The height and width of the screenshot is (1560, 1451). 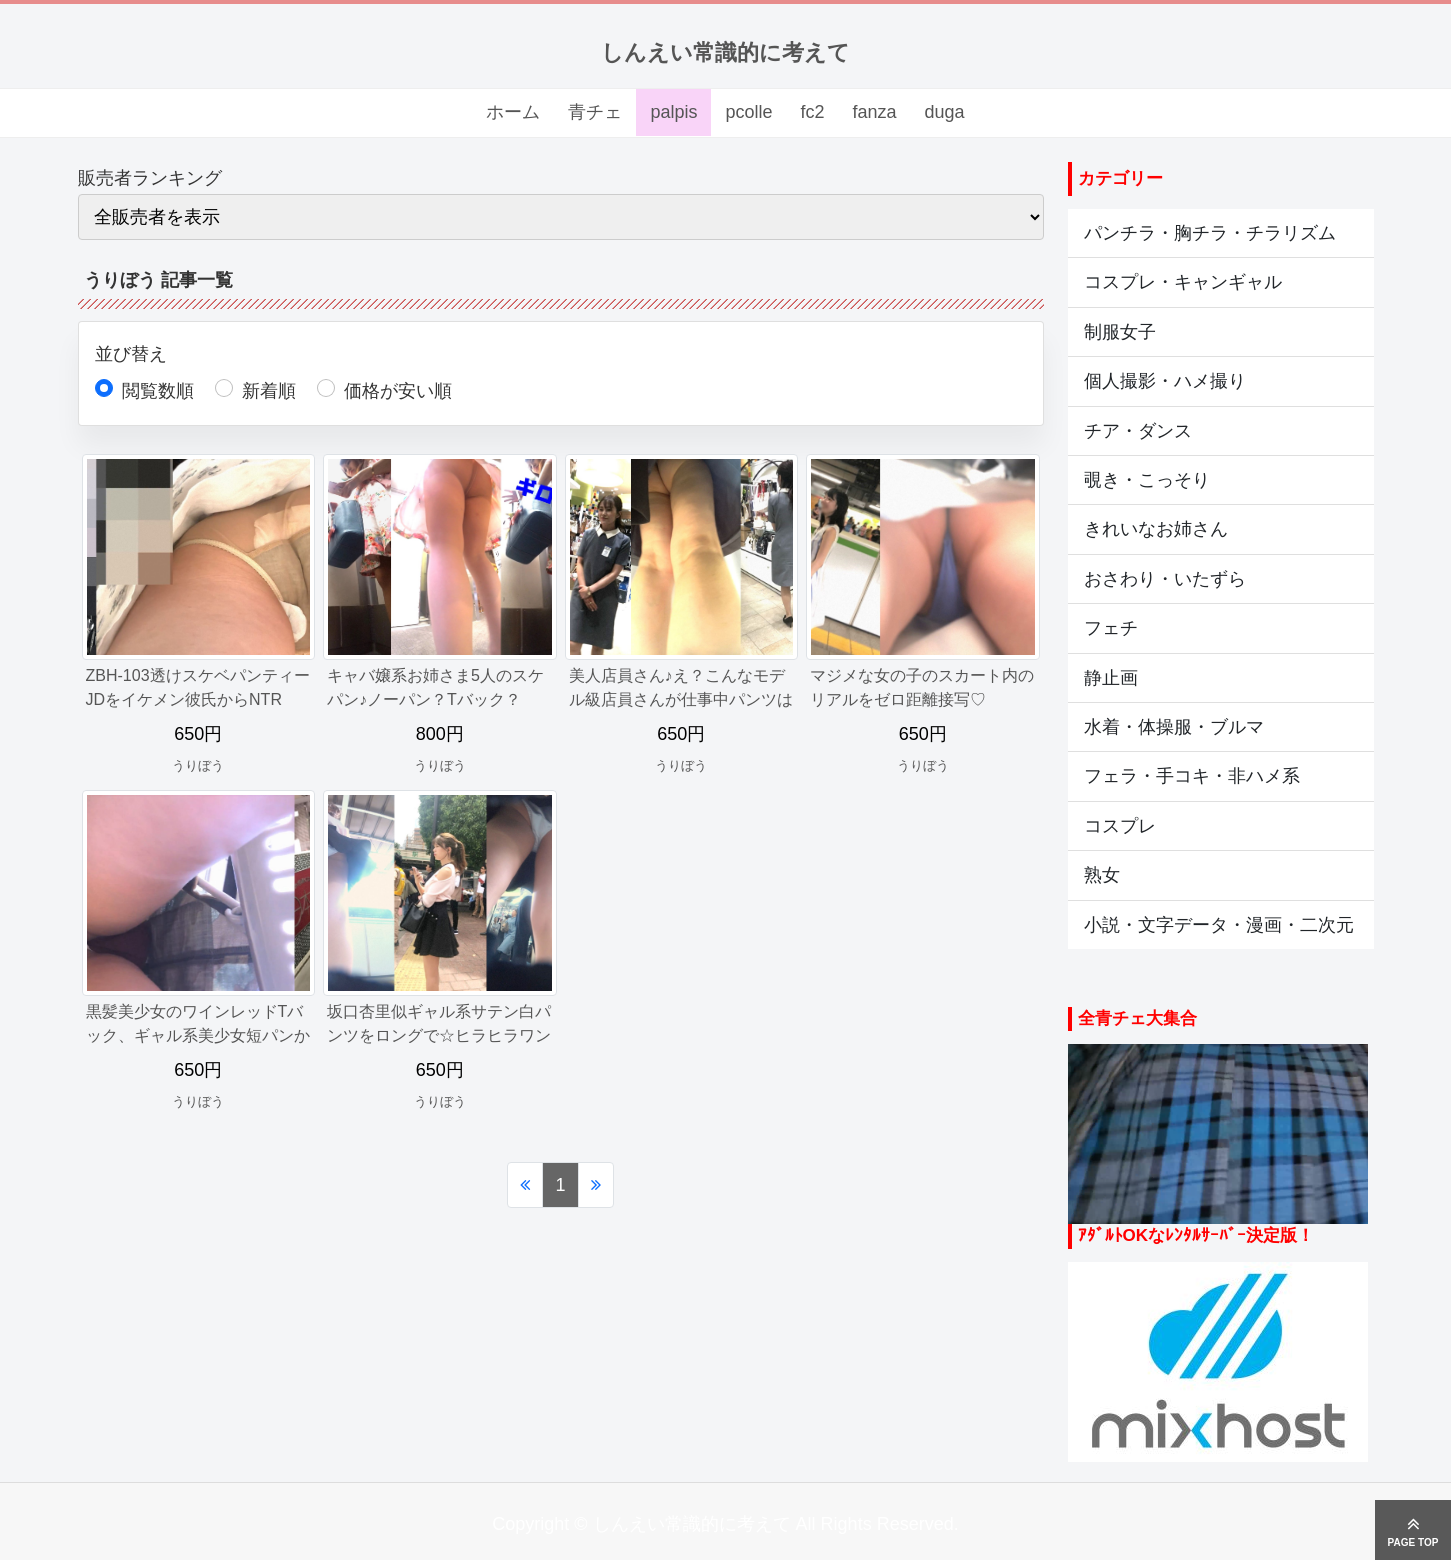 What do you see at coordinates (1174, 727) in the screenshot?
I see `水着・体操服・ブルマ` at bounding box center [1174, 727].